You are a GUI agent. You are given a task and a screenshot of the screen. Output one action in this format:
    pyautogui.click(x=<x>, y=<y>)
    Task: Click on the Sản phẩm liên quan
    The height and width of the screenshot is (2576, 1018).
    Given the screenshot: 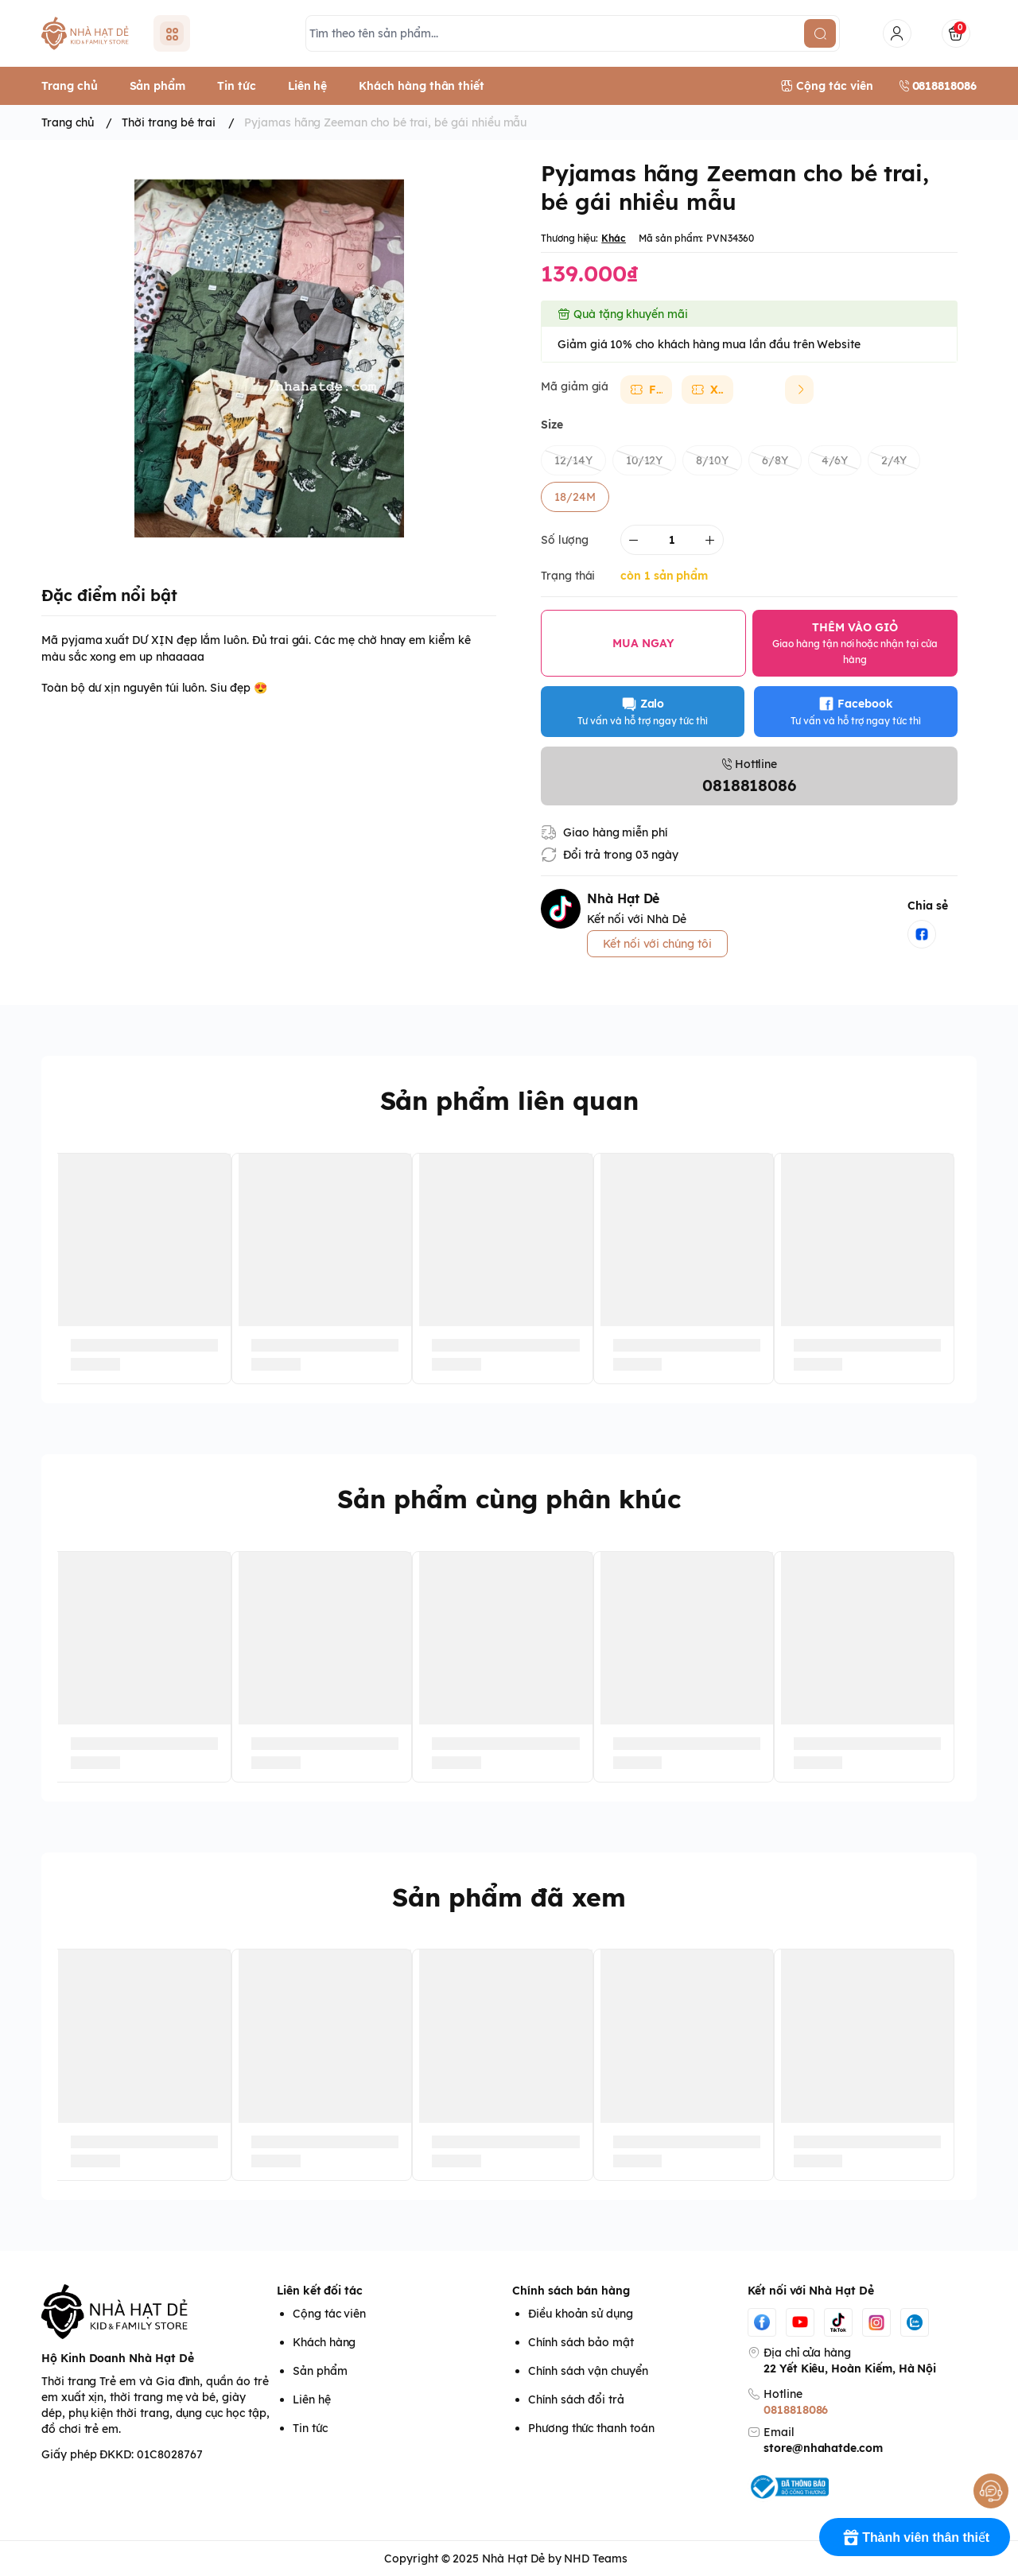 What is the action you would take?
    pyautogui.click(x=509, y=1100)
    